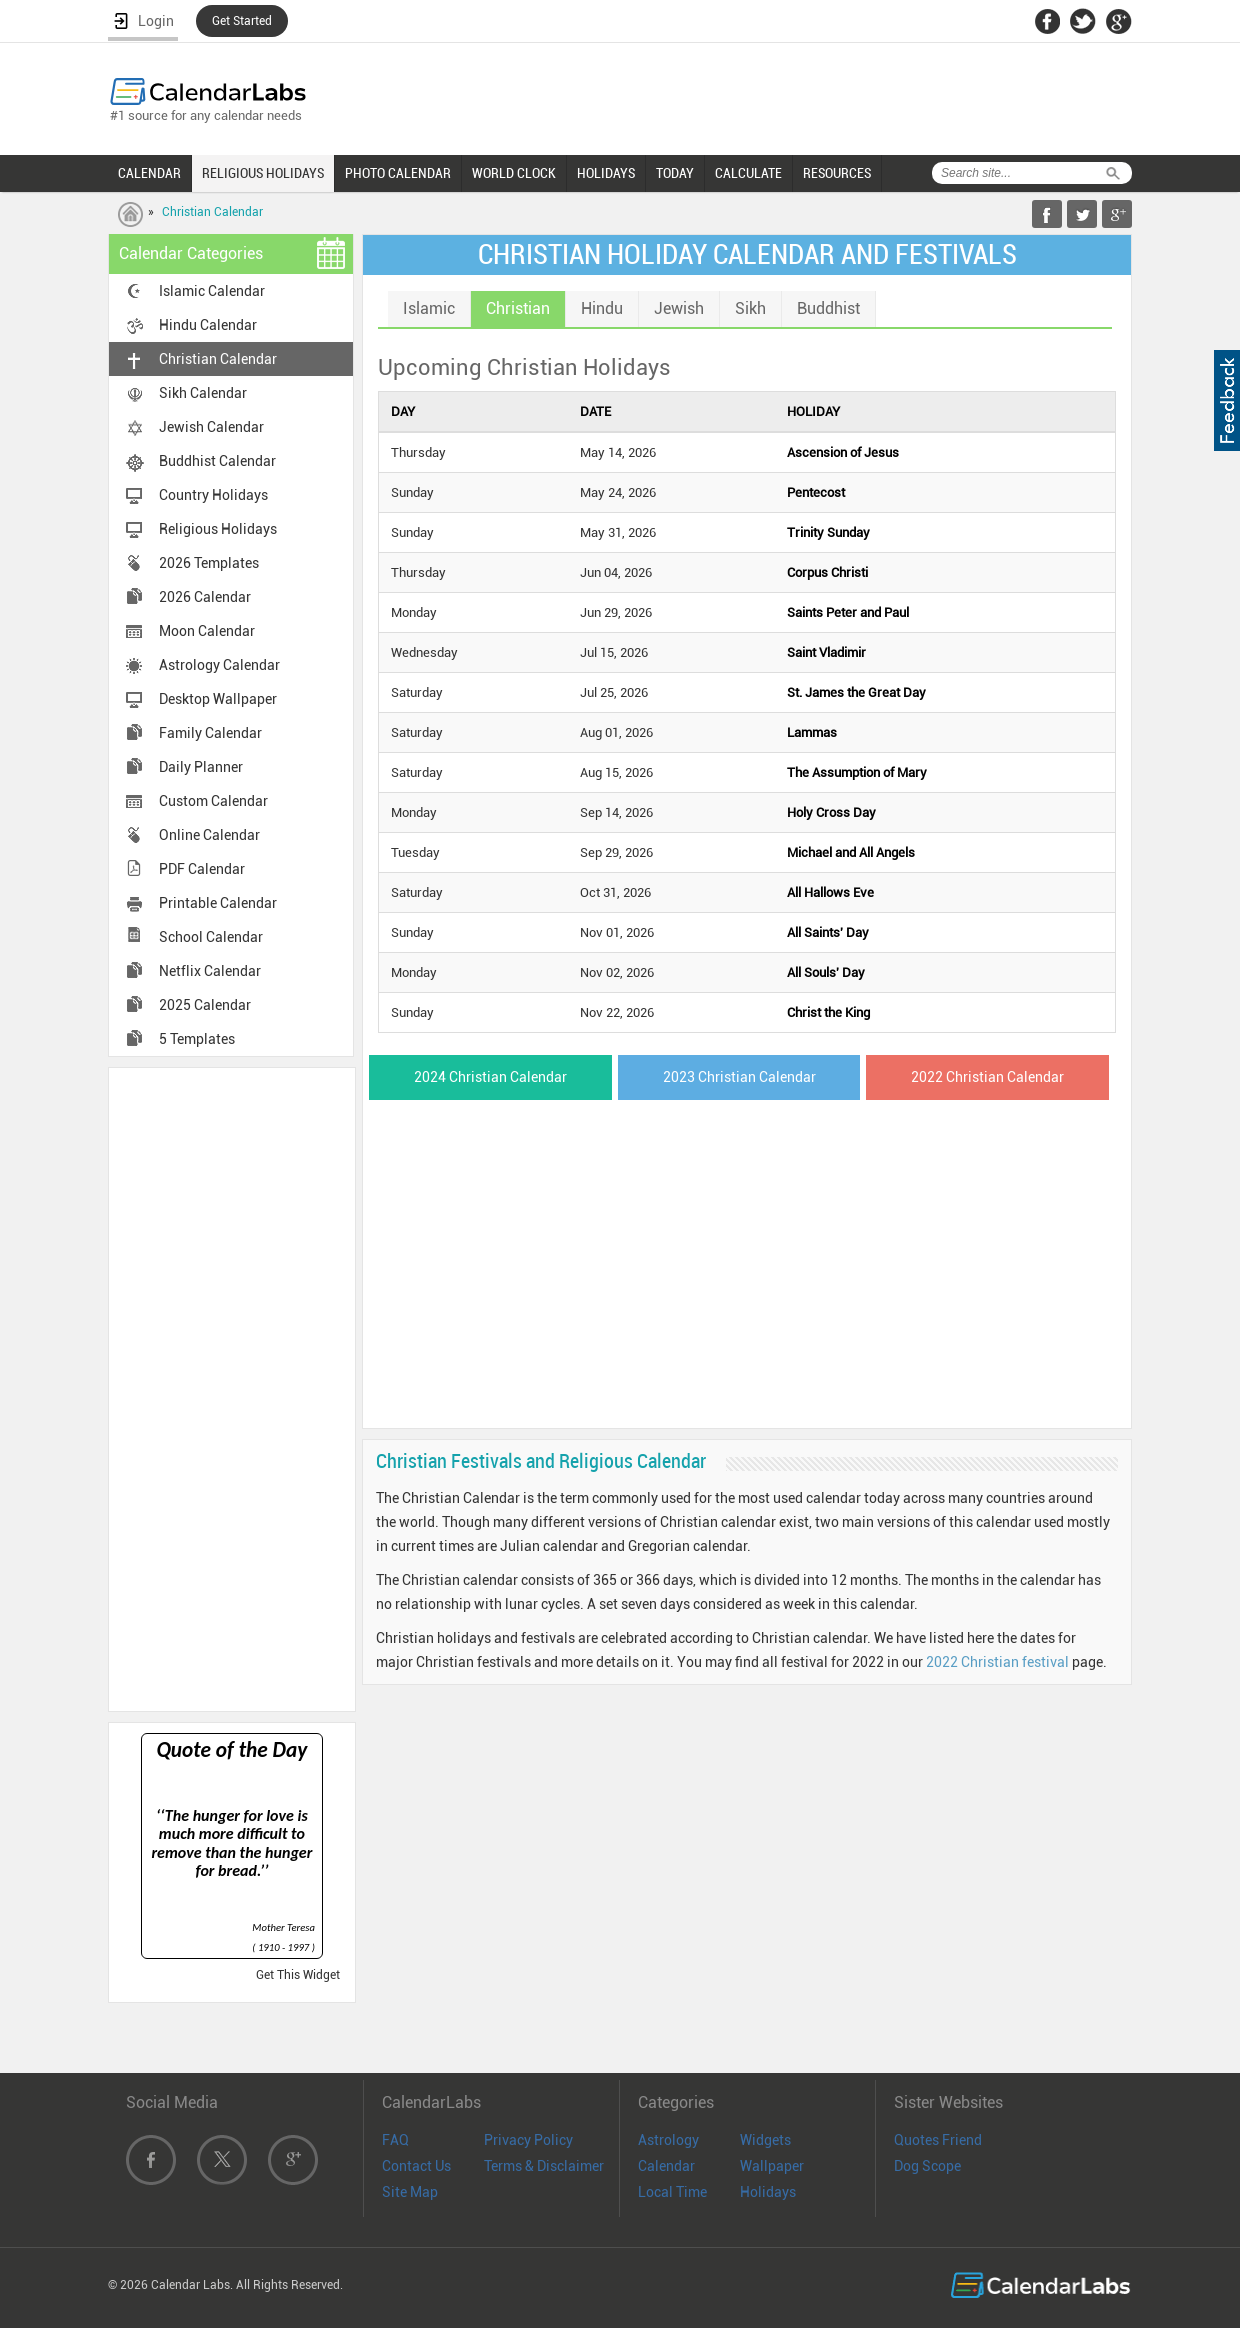 The height and width of the screenshot is (2328, 1240). Describe the element at coordinates (843, 452) in the screenshot. I see `Ascension of Jesus` at that location.